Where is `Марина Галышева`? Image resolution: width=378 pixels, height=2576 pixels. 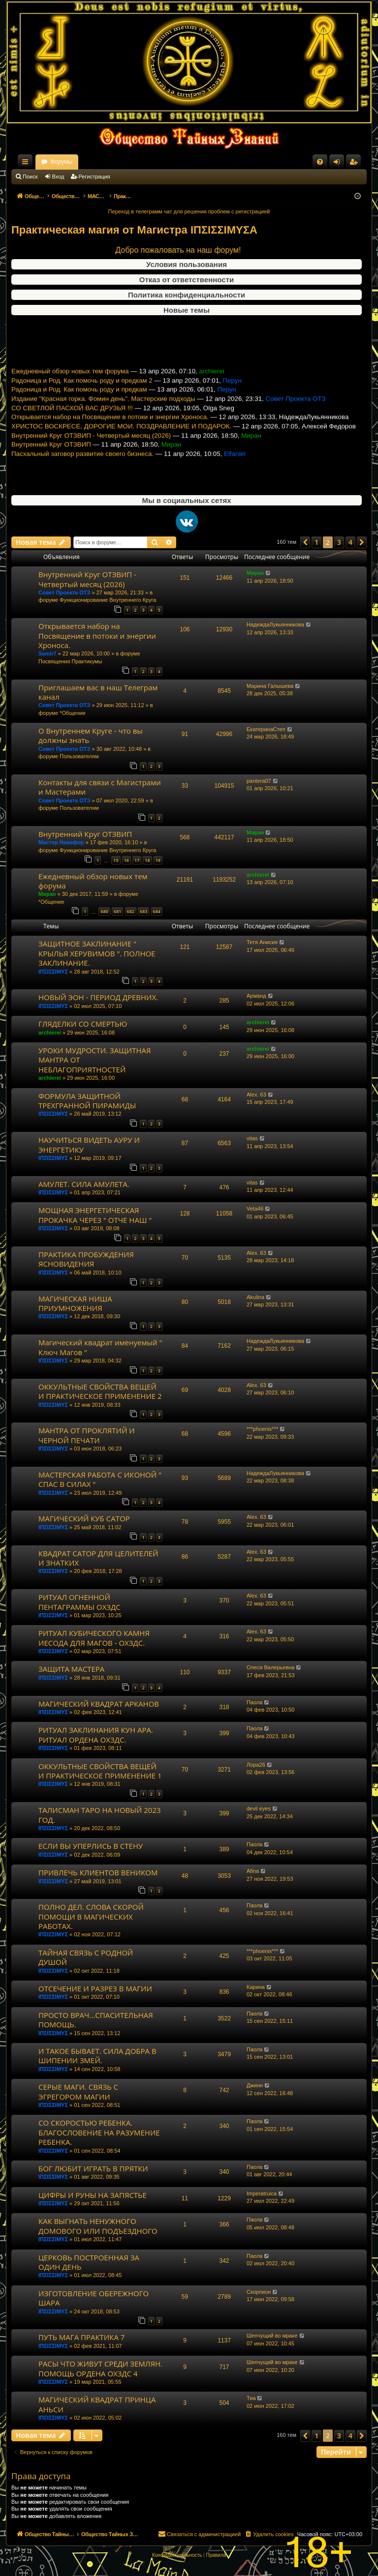 Марина Галышева is located at coordinates (270, 686).